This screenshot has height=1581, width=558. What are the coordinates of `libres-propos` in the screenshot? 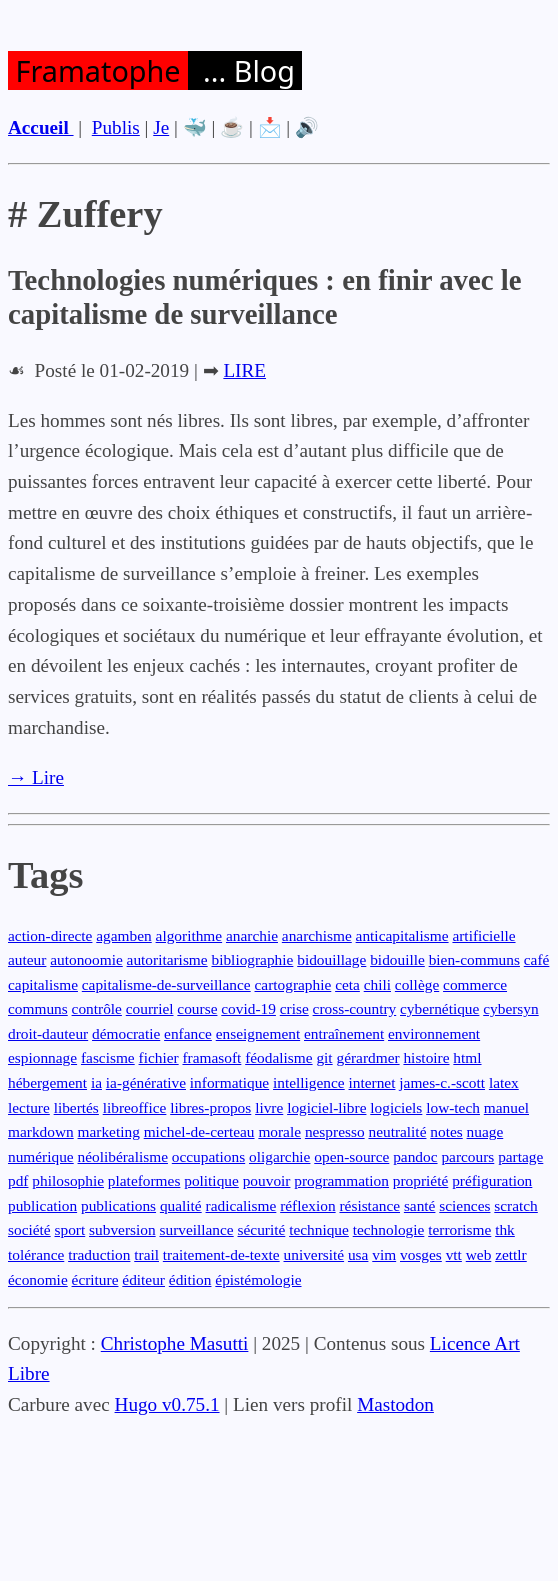 It's located at (210, 1107).